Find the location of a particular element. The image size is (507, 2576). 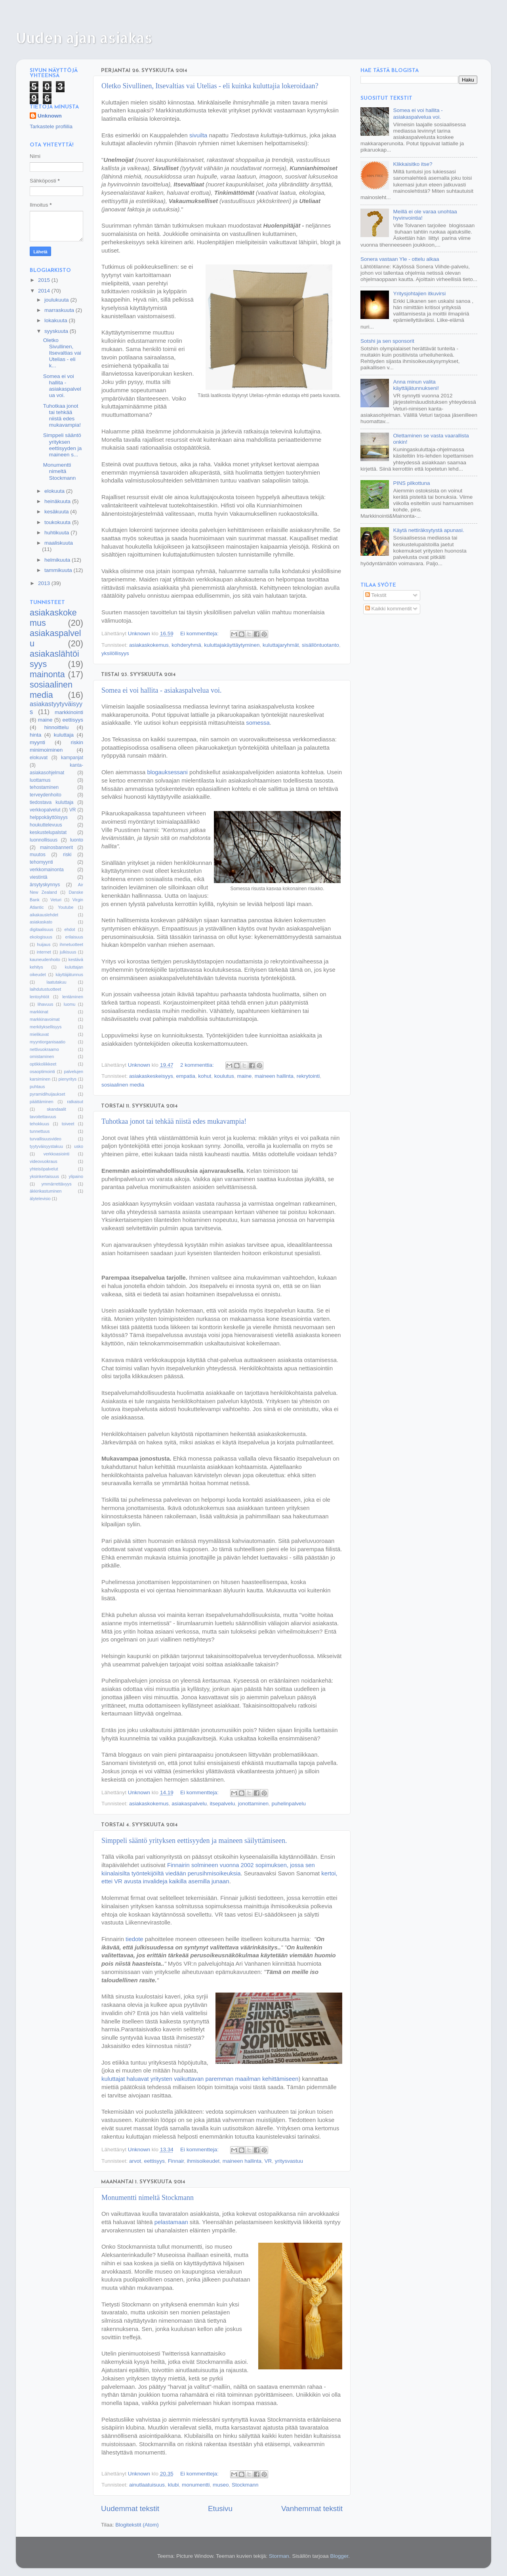

maine is located at coordinates (244, 1076).